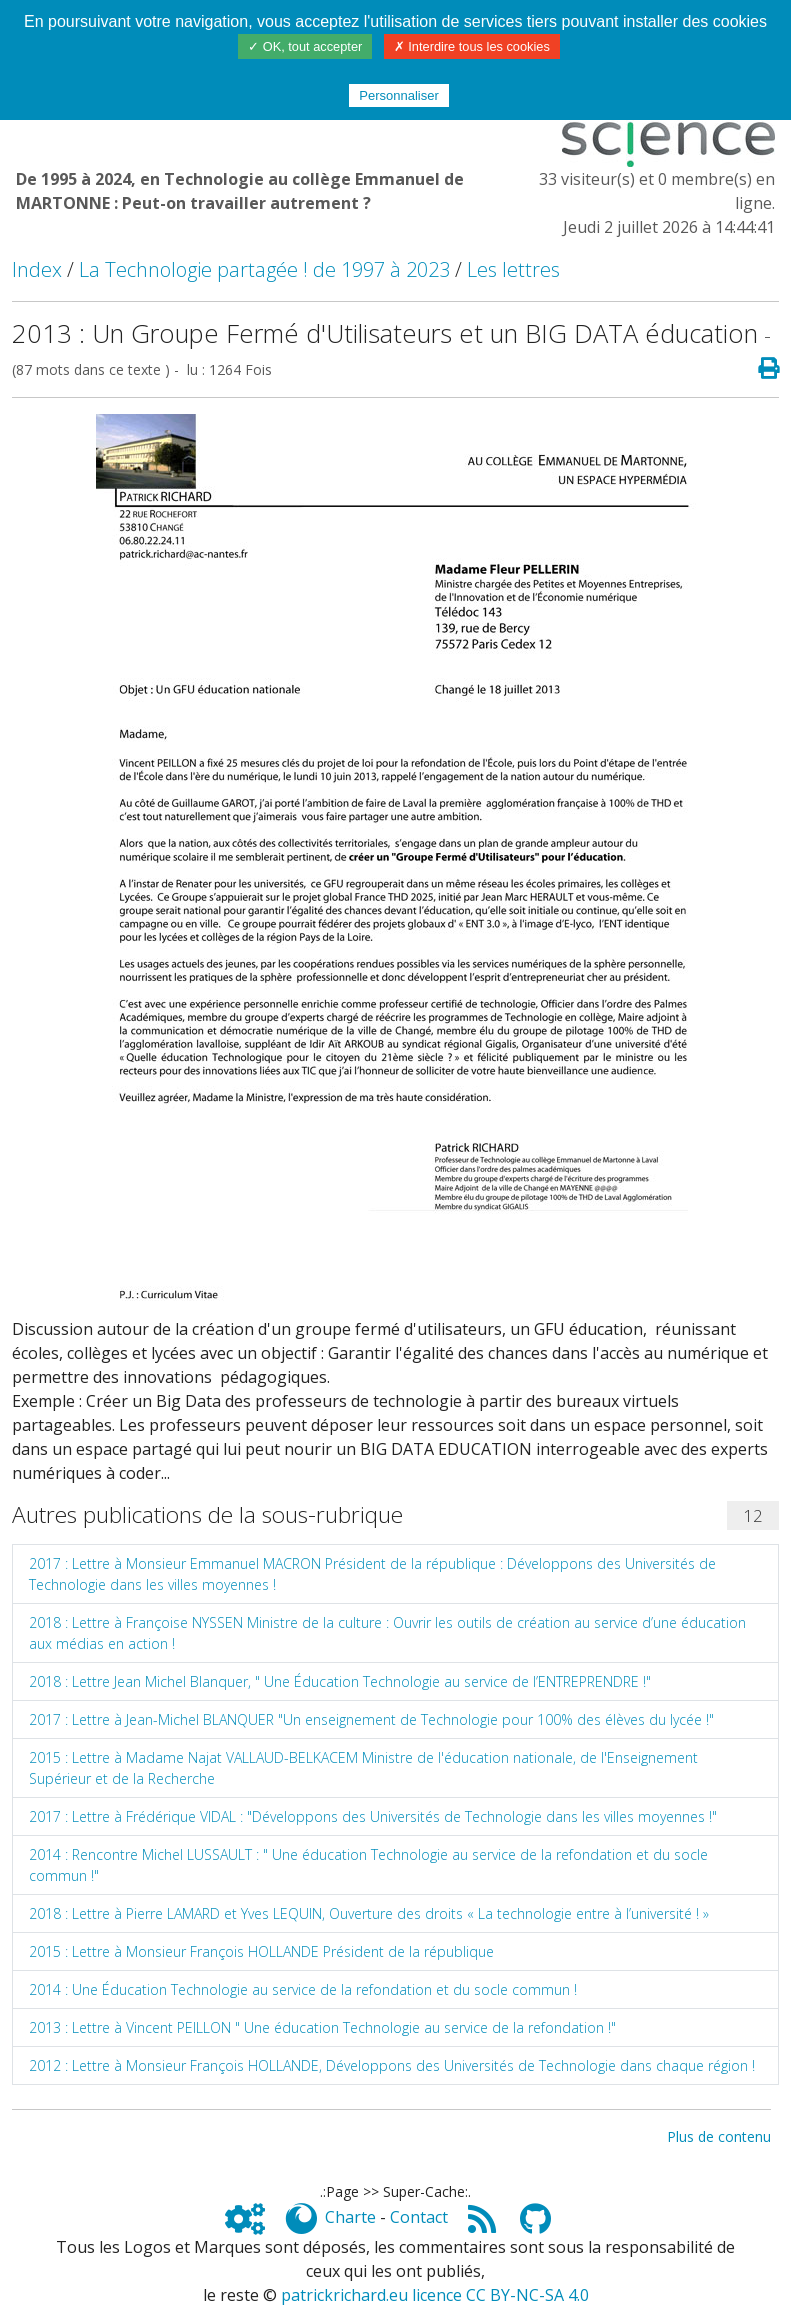  Describe the element at coordinates (264, 269) in the screenshot. I see `La Technologie partagée ! de 1997 à 2023` at that location.